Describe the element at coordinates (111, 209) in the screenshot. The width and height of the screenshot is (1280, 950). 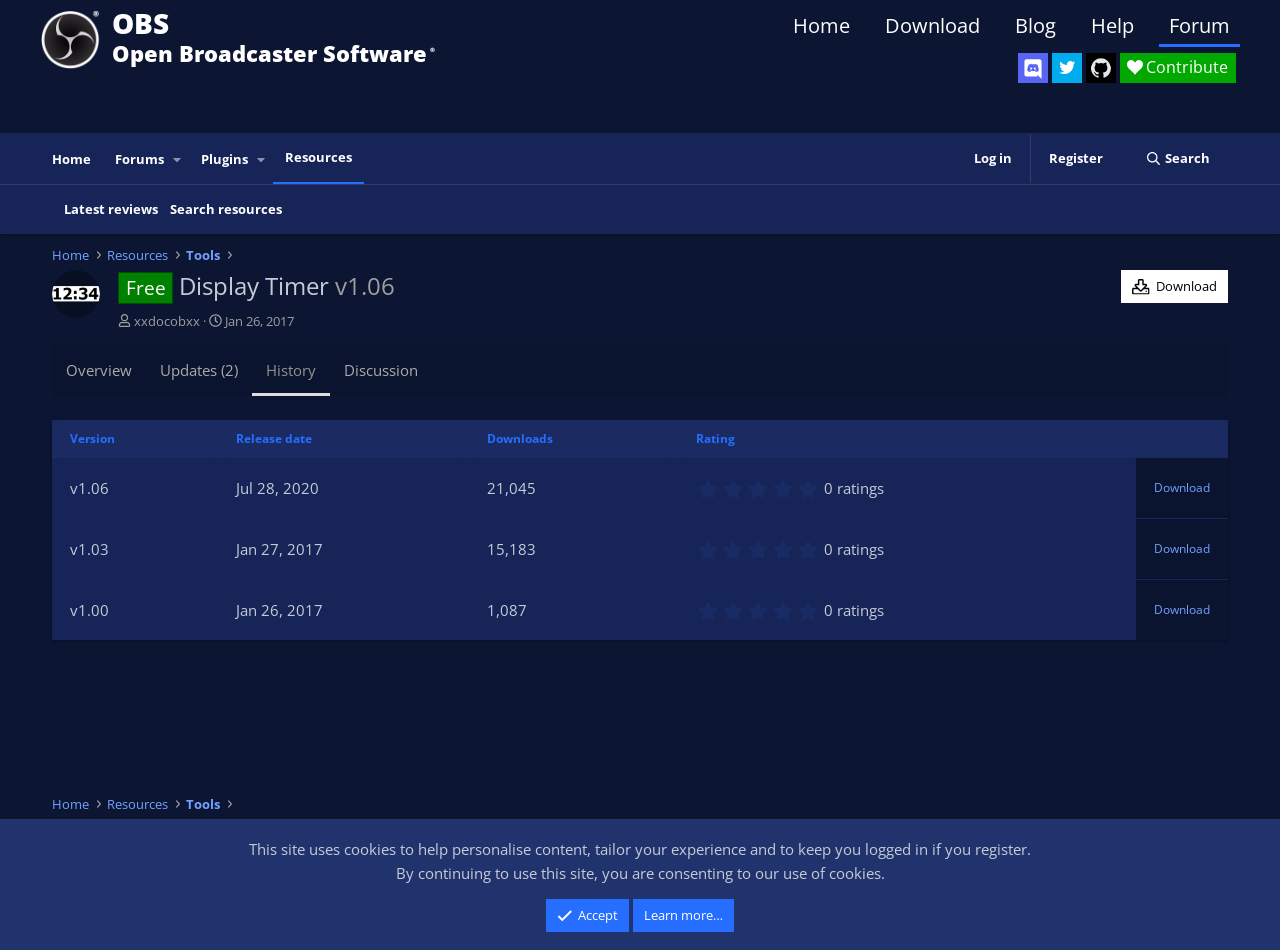
I see `Latest reviews` at that location.